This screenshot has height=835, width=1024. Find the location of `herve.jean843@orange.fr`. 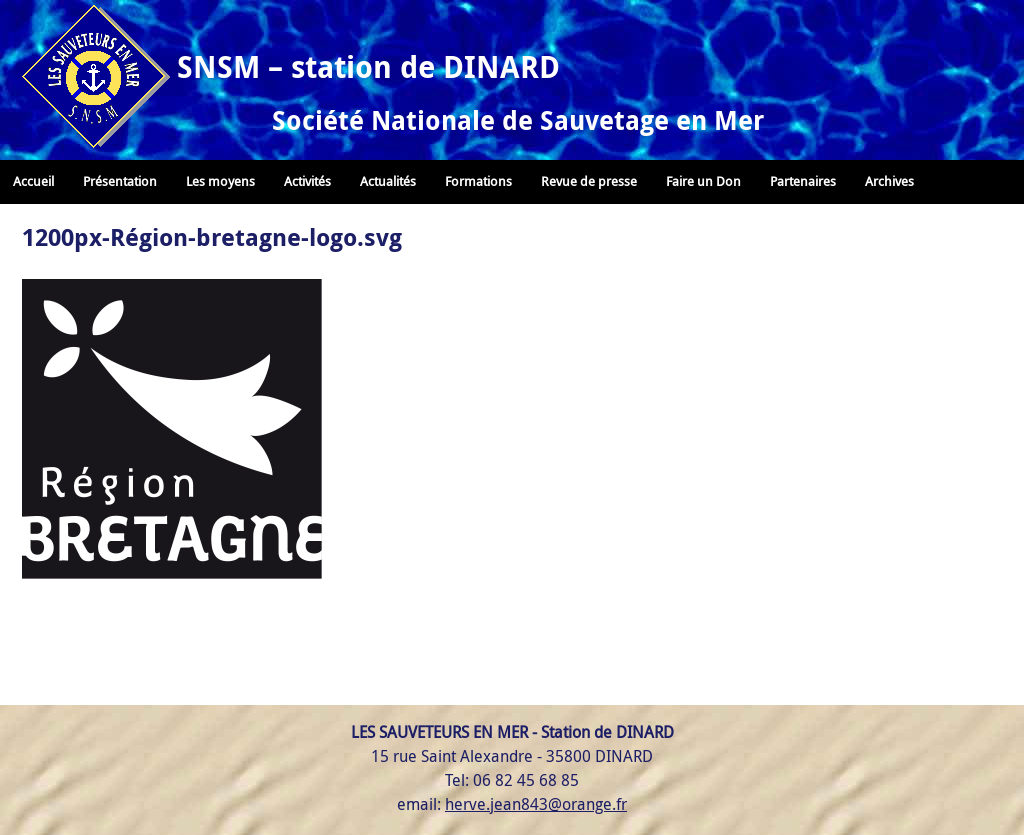

herve.jean843@orange.fr is located at coordinates (536, 804).